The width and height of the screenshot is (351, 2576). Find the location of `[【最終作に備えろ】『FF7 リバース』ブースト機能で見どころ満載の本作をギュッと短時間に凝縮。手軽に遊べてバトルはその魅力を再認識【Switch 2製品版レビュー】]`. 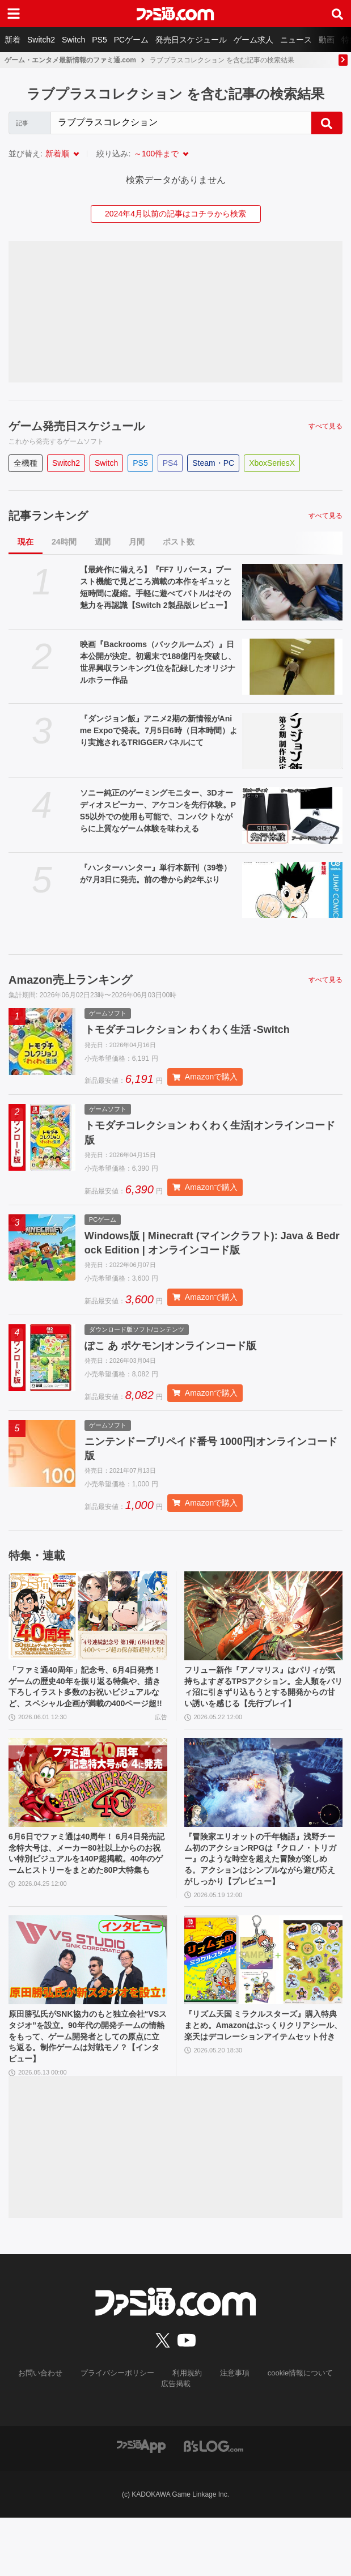

[【最終作に備えろ】『FF7 リバース』ブースト機能で見どころ満載の本作をギュッと短時間に凝縮。手軽に遊べてバトルはその魅力を再認識【Switch 2製品版レビュー】] is located at coordinates (292, 592).